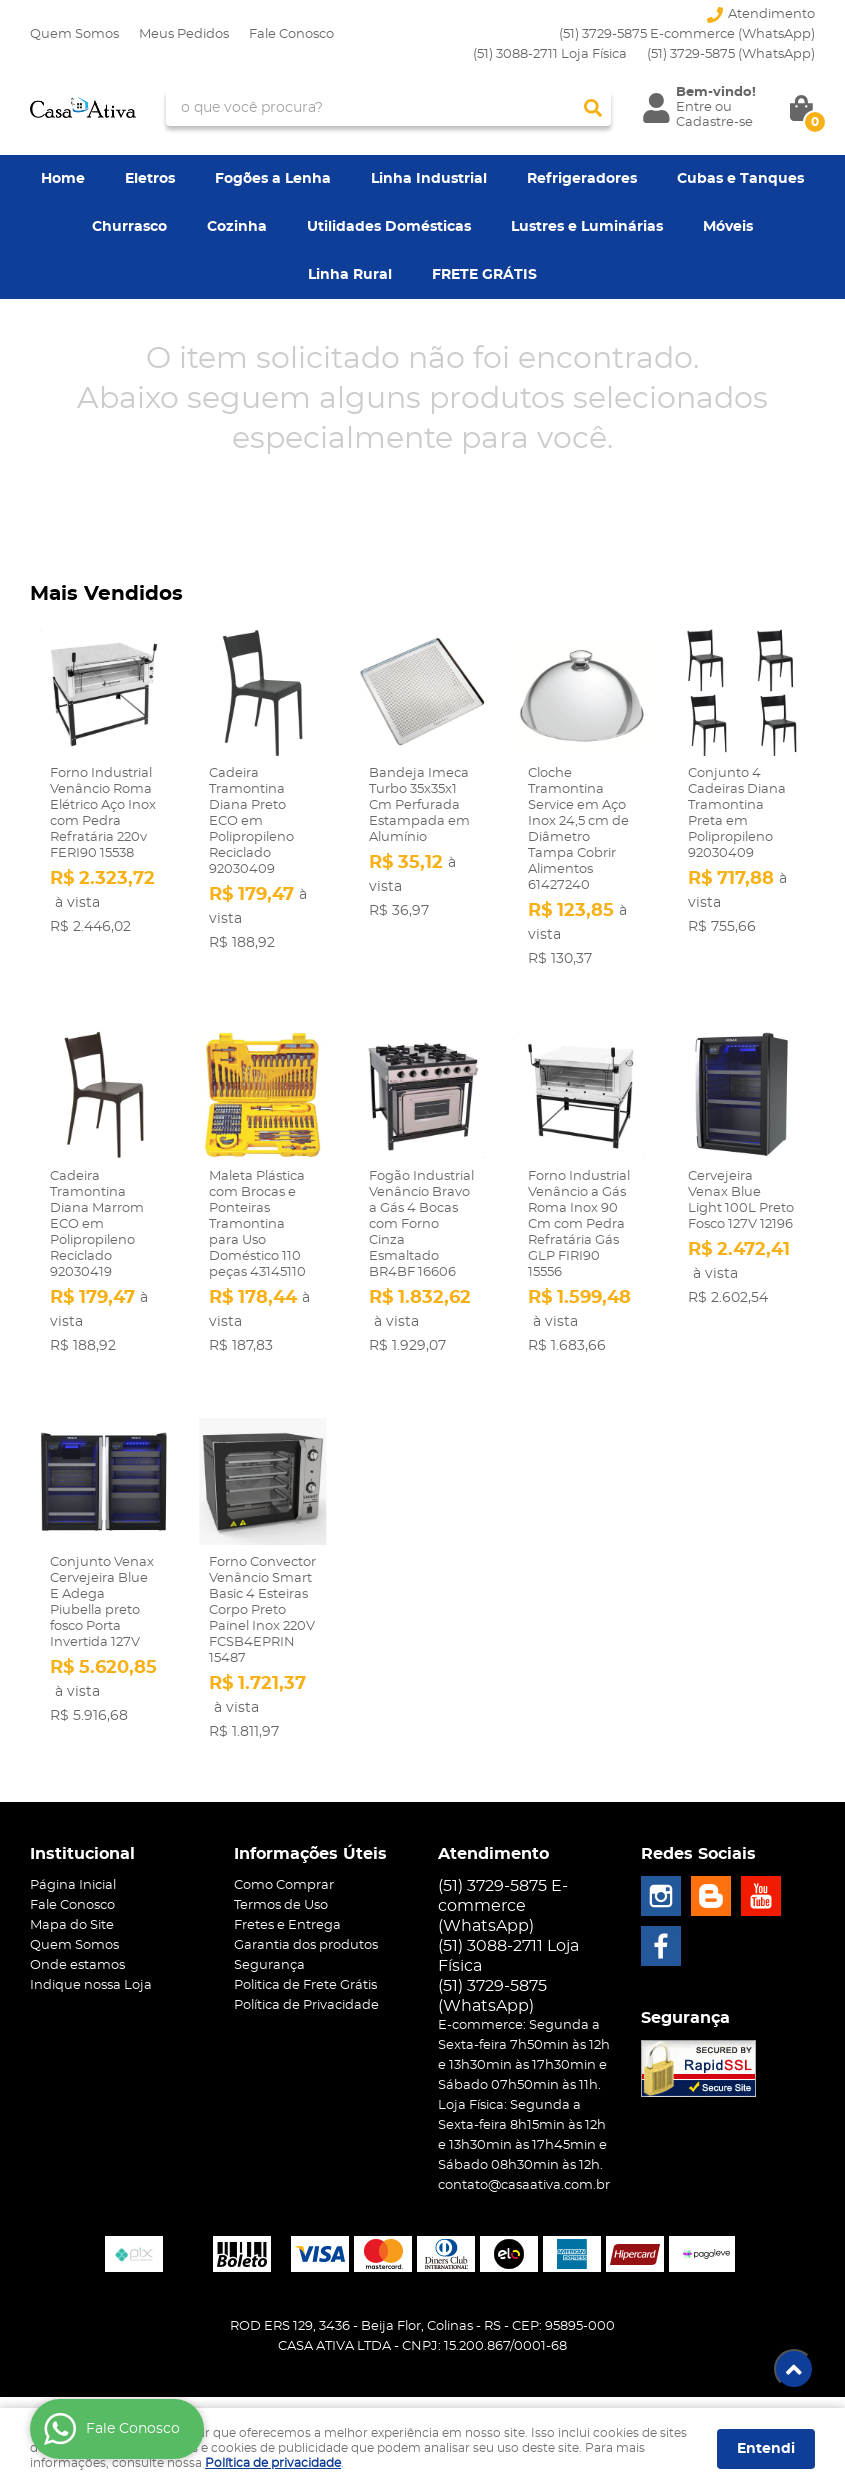  What do you see at coordinates (587, 227) in the screenshot?
I see `Lustres e Luminárias` at bounding box center [587, 227].